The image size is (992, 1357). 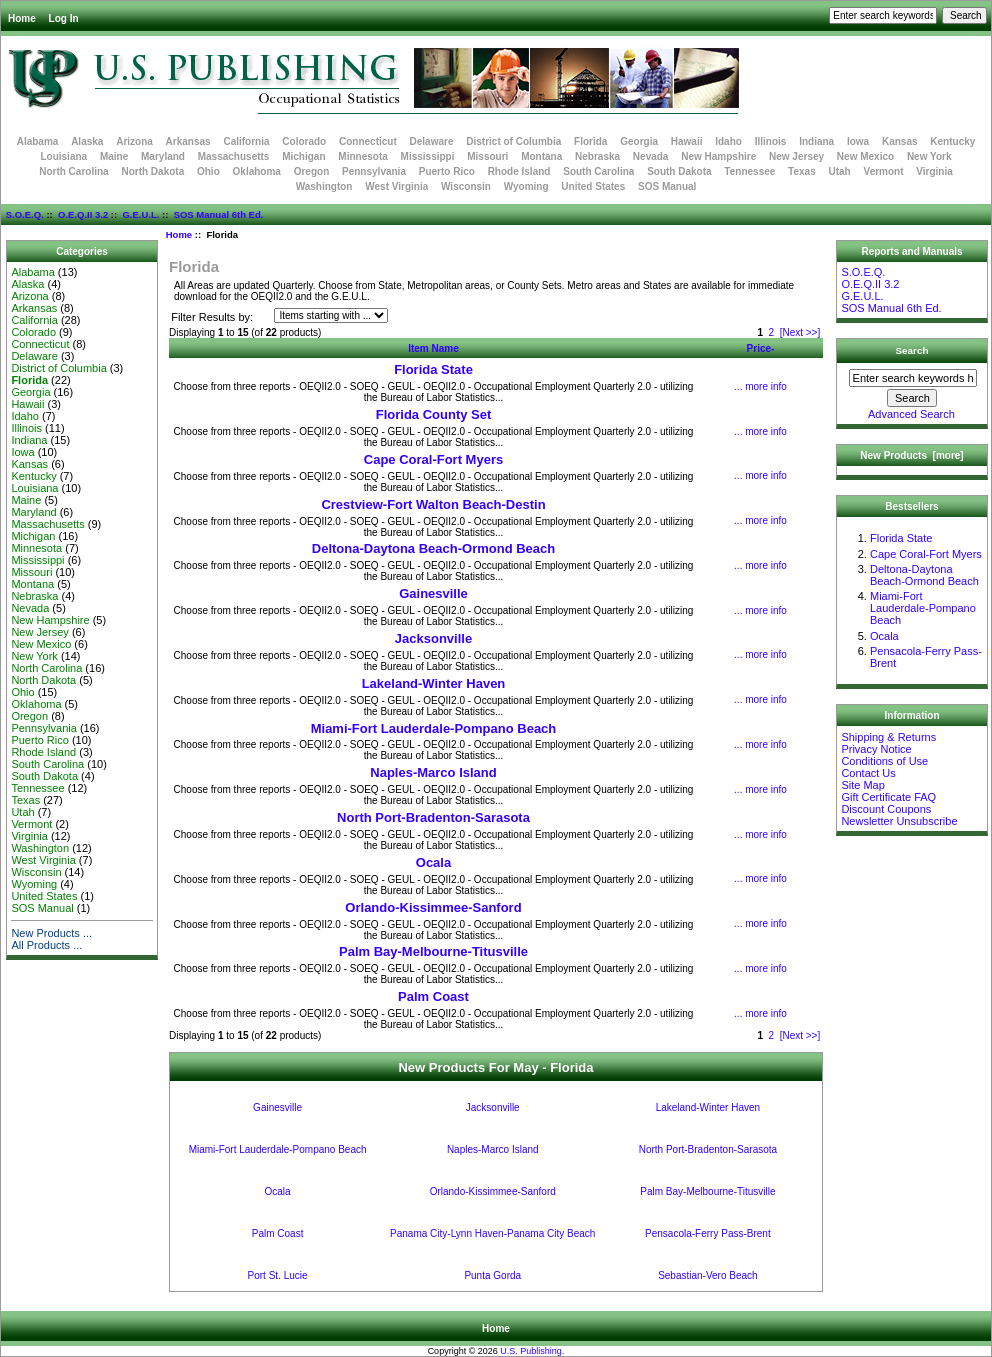 I want to click on All Products ..., so click(x=46, y=945).